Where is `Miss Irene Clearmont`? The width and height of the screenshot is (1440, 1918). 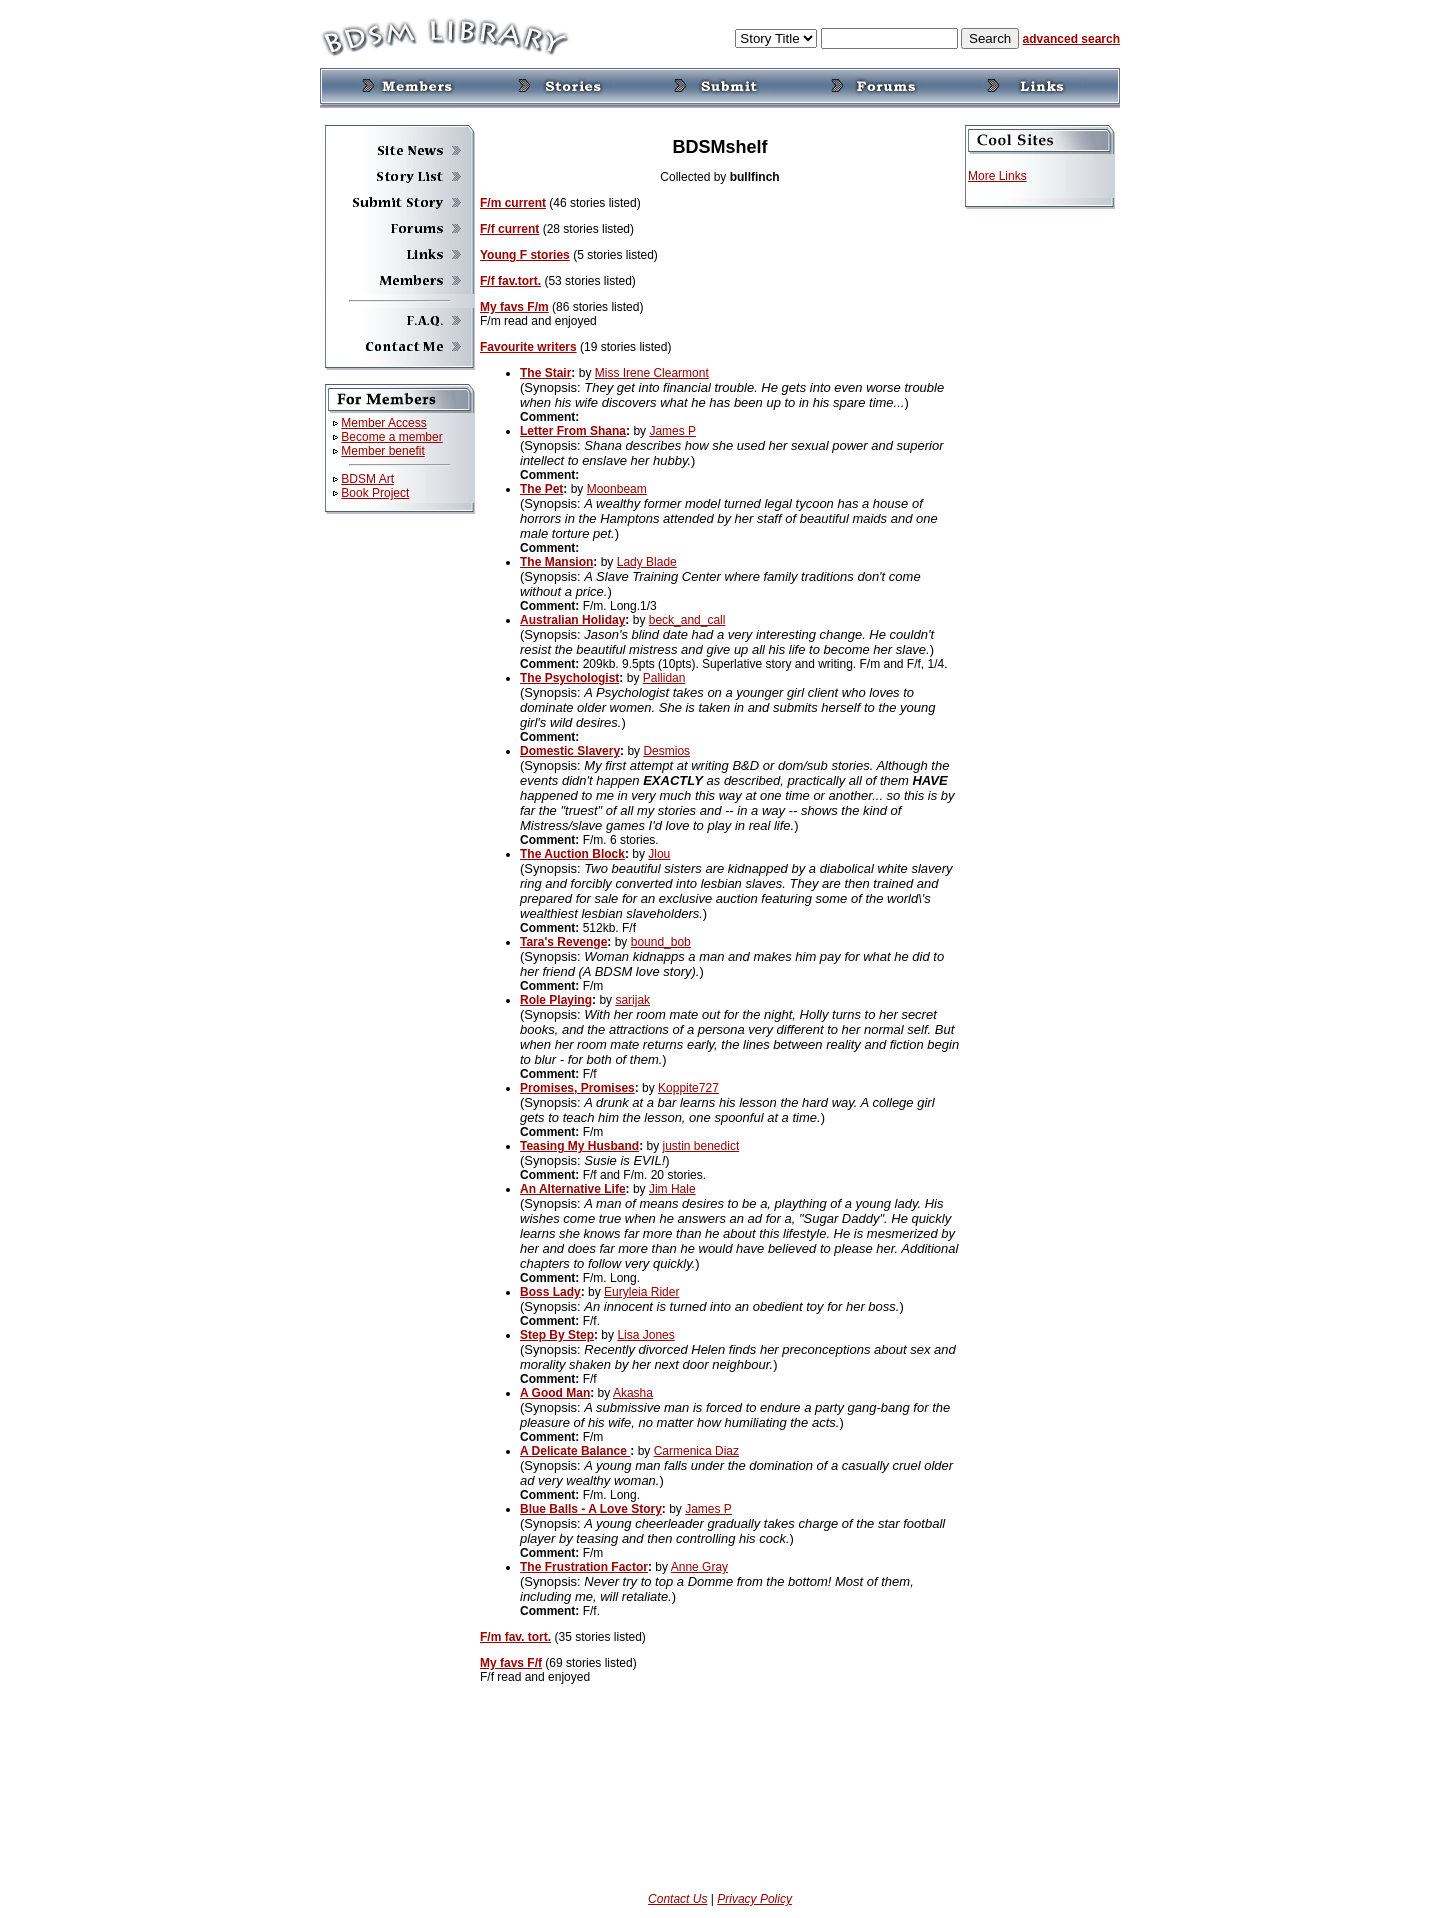 Miss Irene Clearmont is located at coordinates (652, 373).